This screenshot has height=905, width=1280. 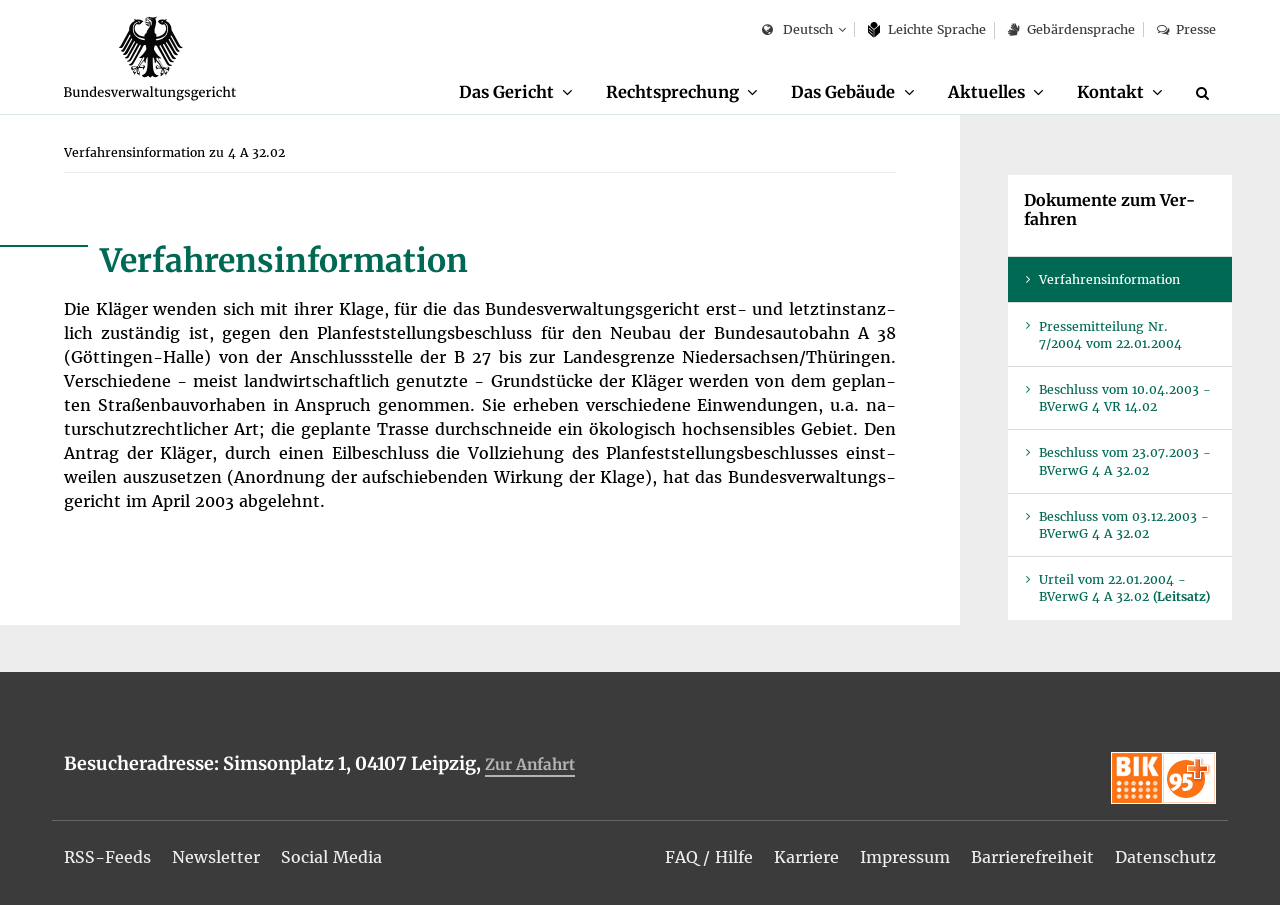 I want to click on So­ci­al Me­dia, so click(x=331, y=857).